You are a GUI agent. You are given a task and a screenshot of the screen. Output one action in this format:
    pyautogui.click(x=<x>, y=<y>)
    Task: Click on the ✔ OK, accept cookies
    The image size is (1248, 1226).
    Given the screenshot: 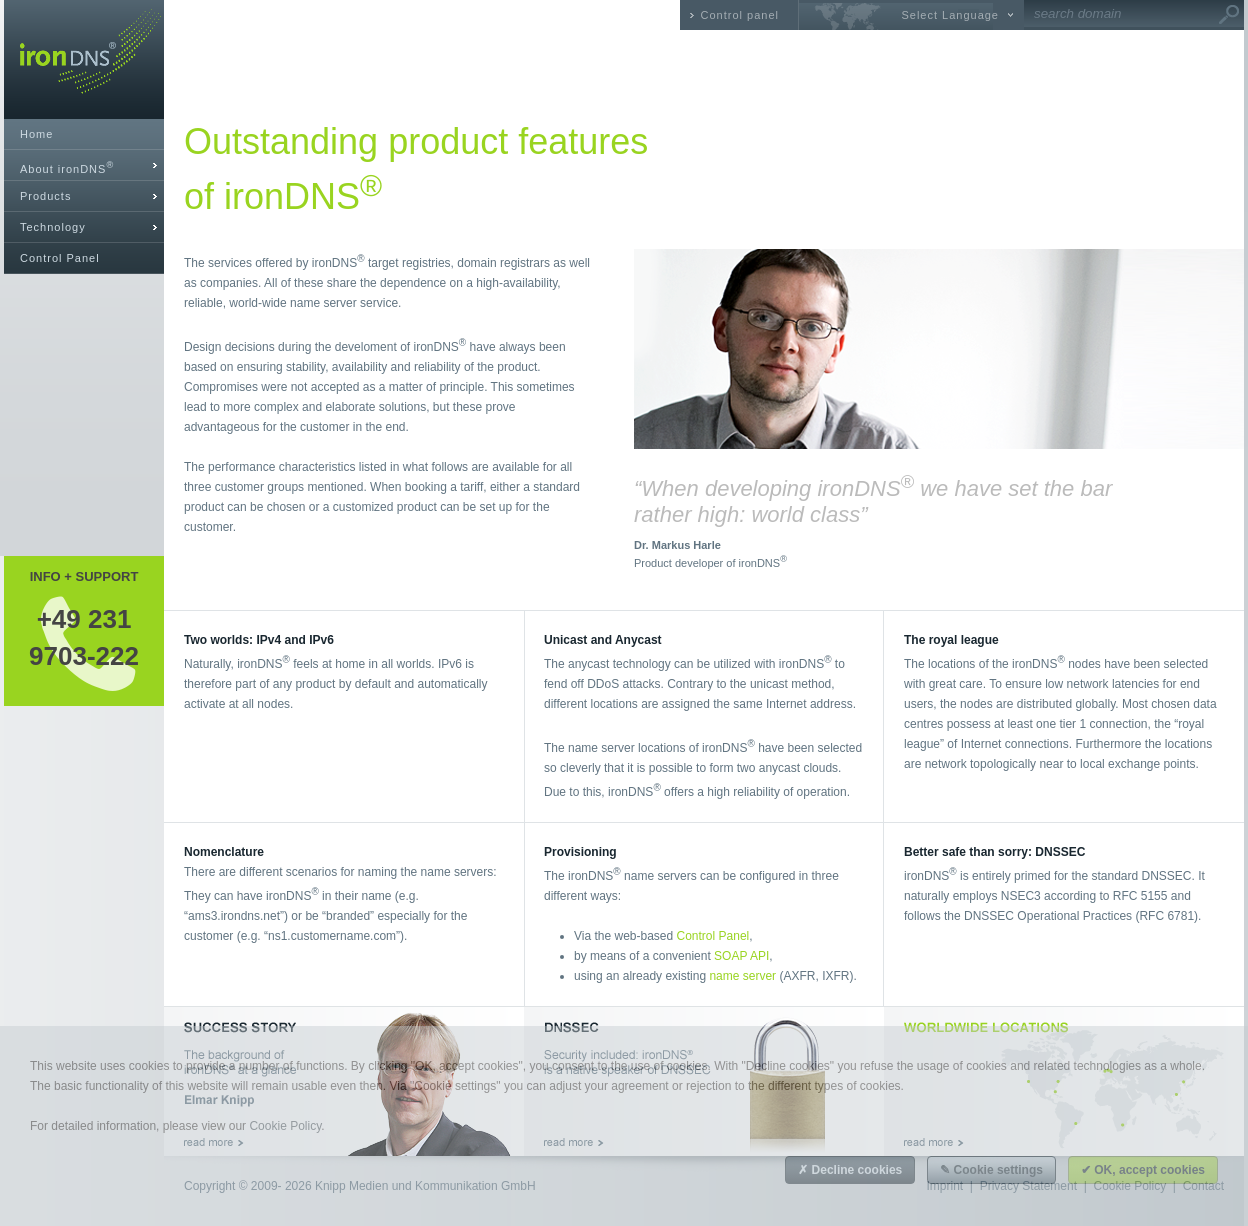 What is the action you would take?
    pyautogui.click(x=1143, y=1170)
    